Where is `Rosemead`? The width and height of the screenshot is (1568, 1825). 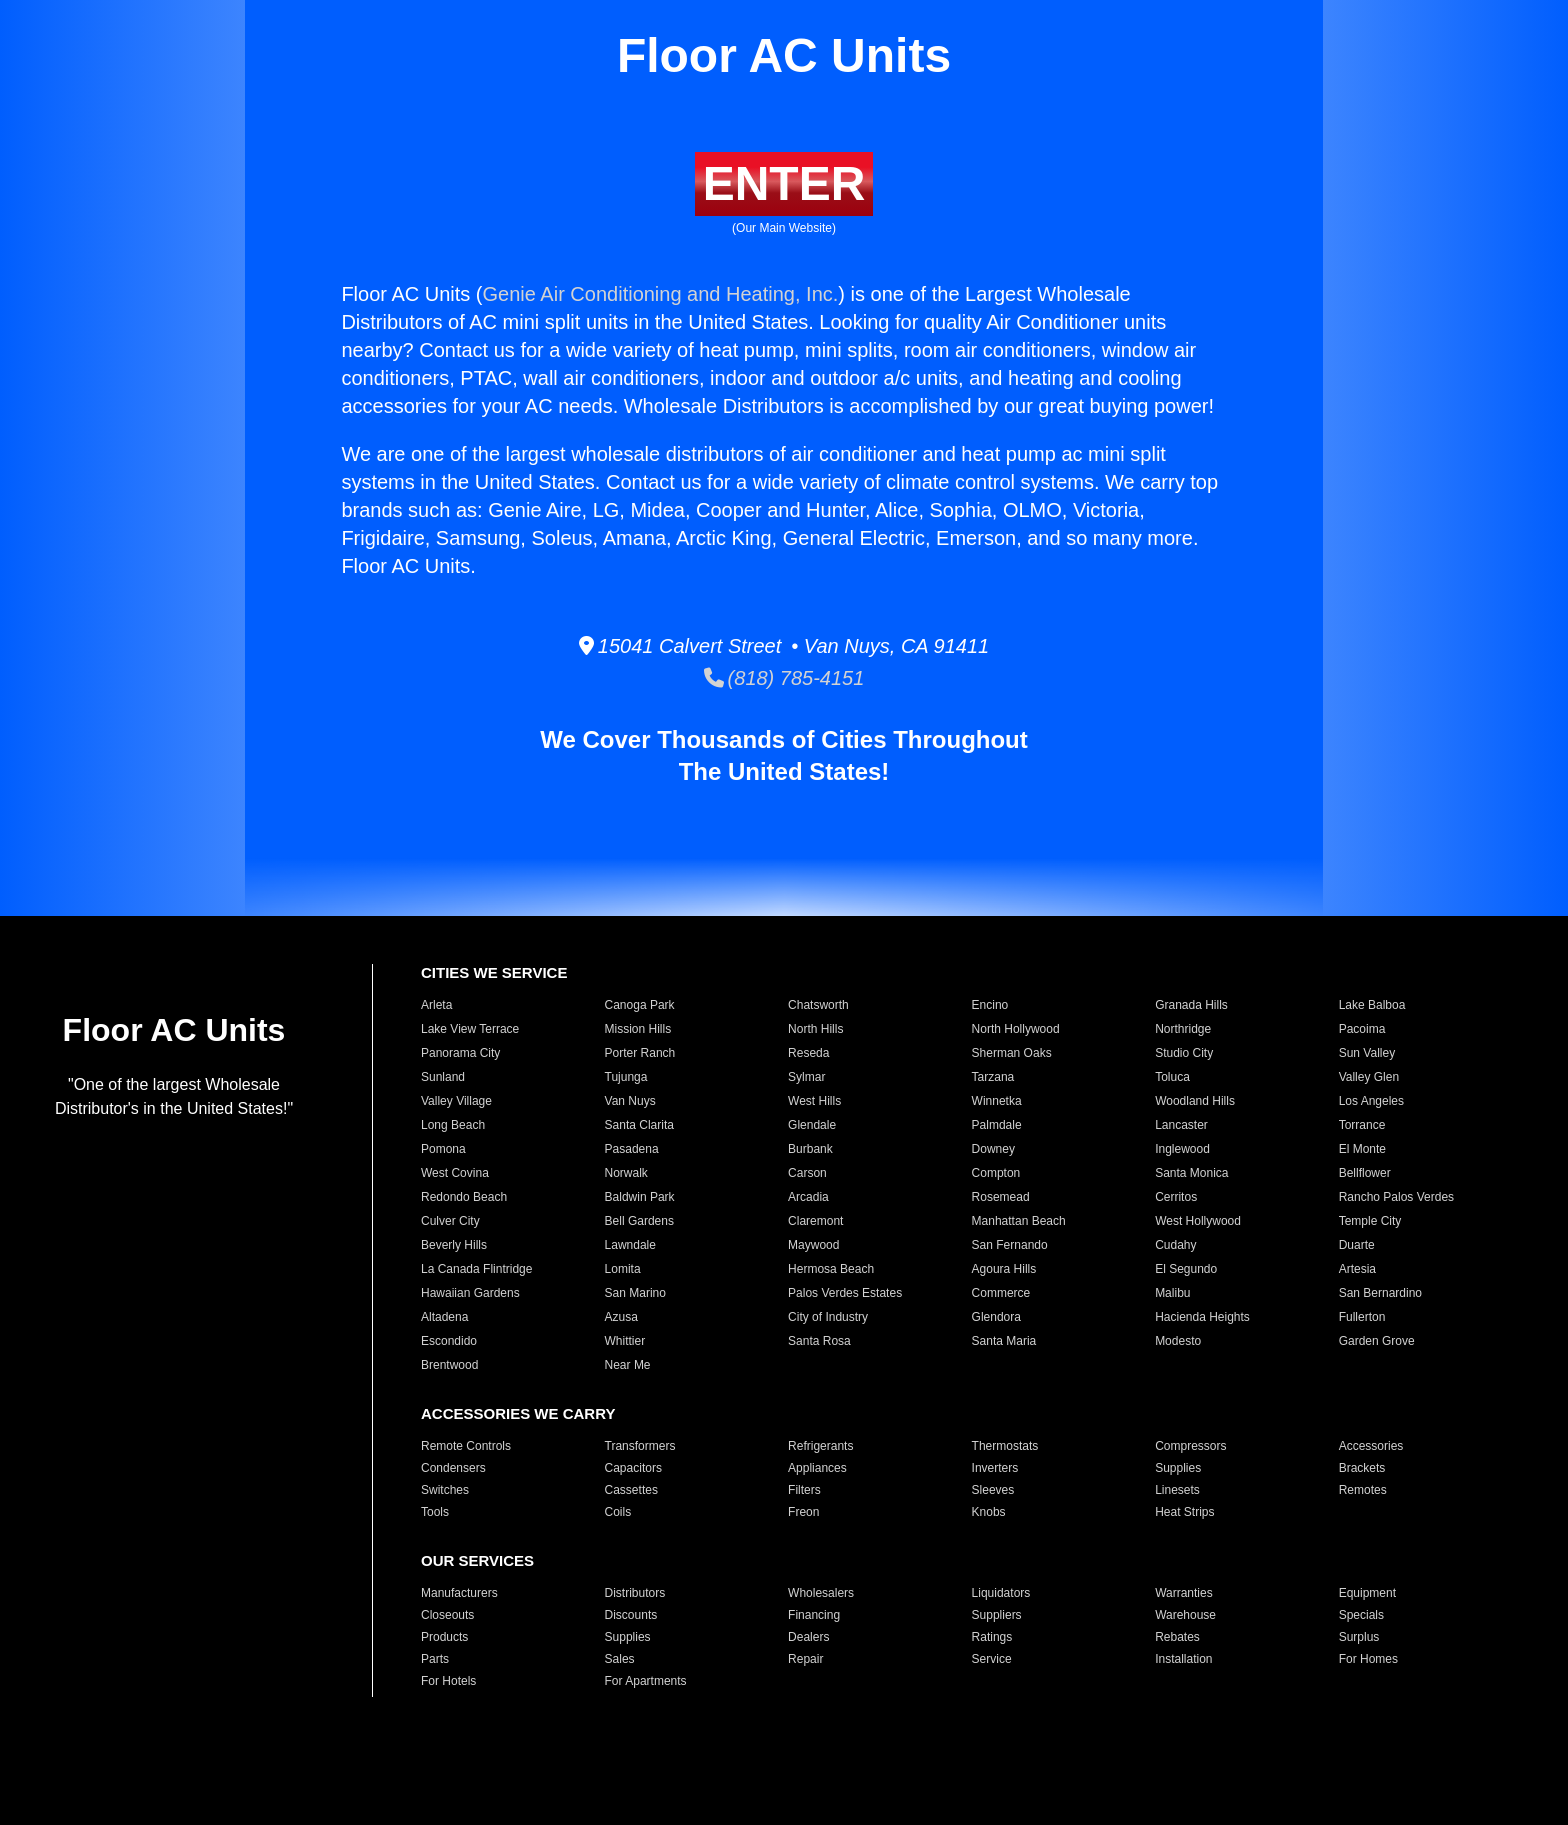 Rosemead is located at coordinates (1001, 1197).